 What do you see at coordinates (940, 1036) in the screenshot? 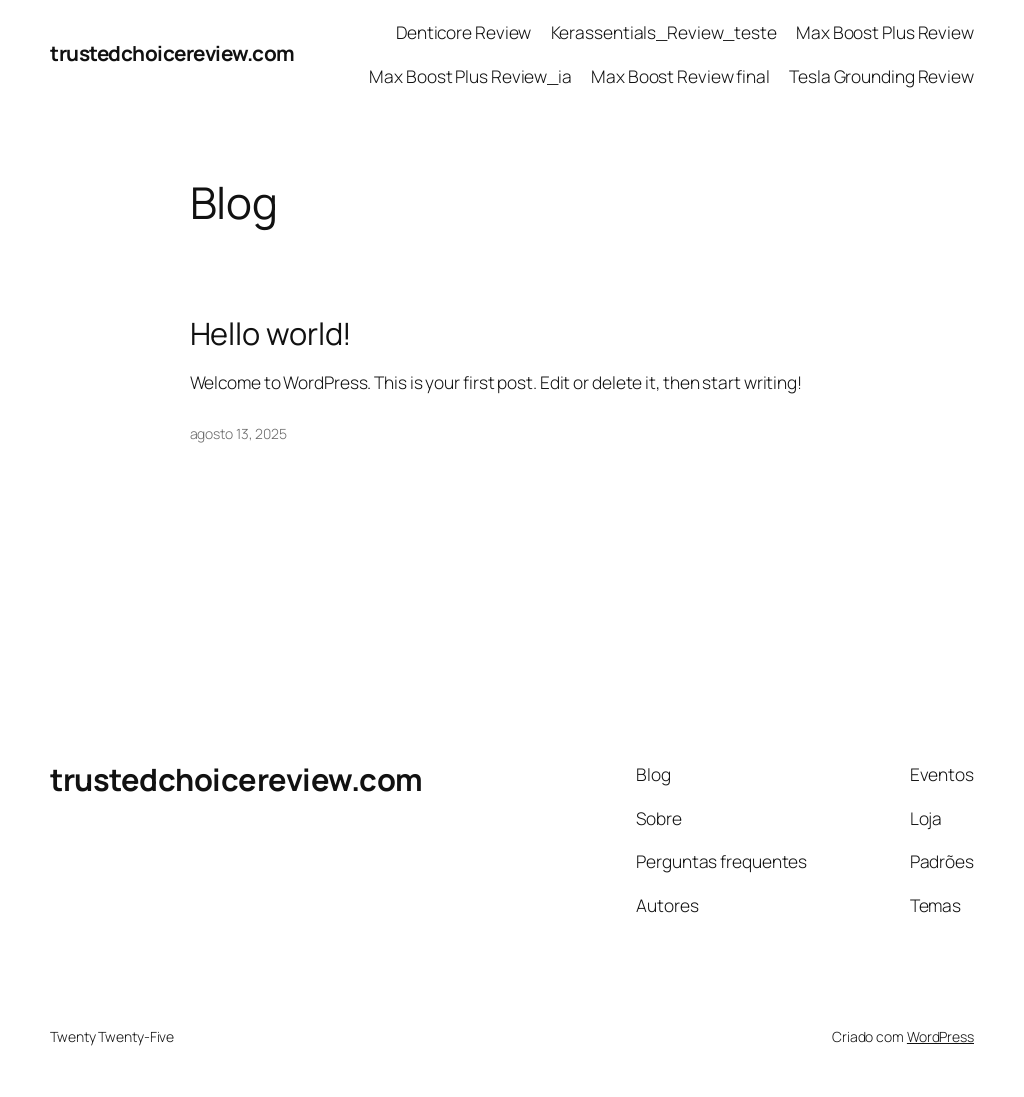
I see `WordPress` at bounding box center [940, 1036].